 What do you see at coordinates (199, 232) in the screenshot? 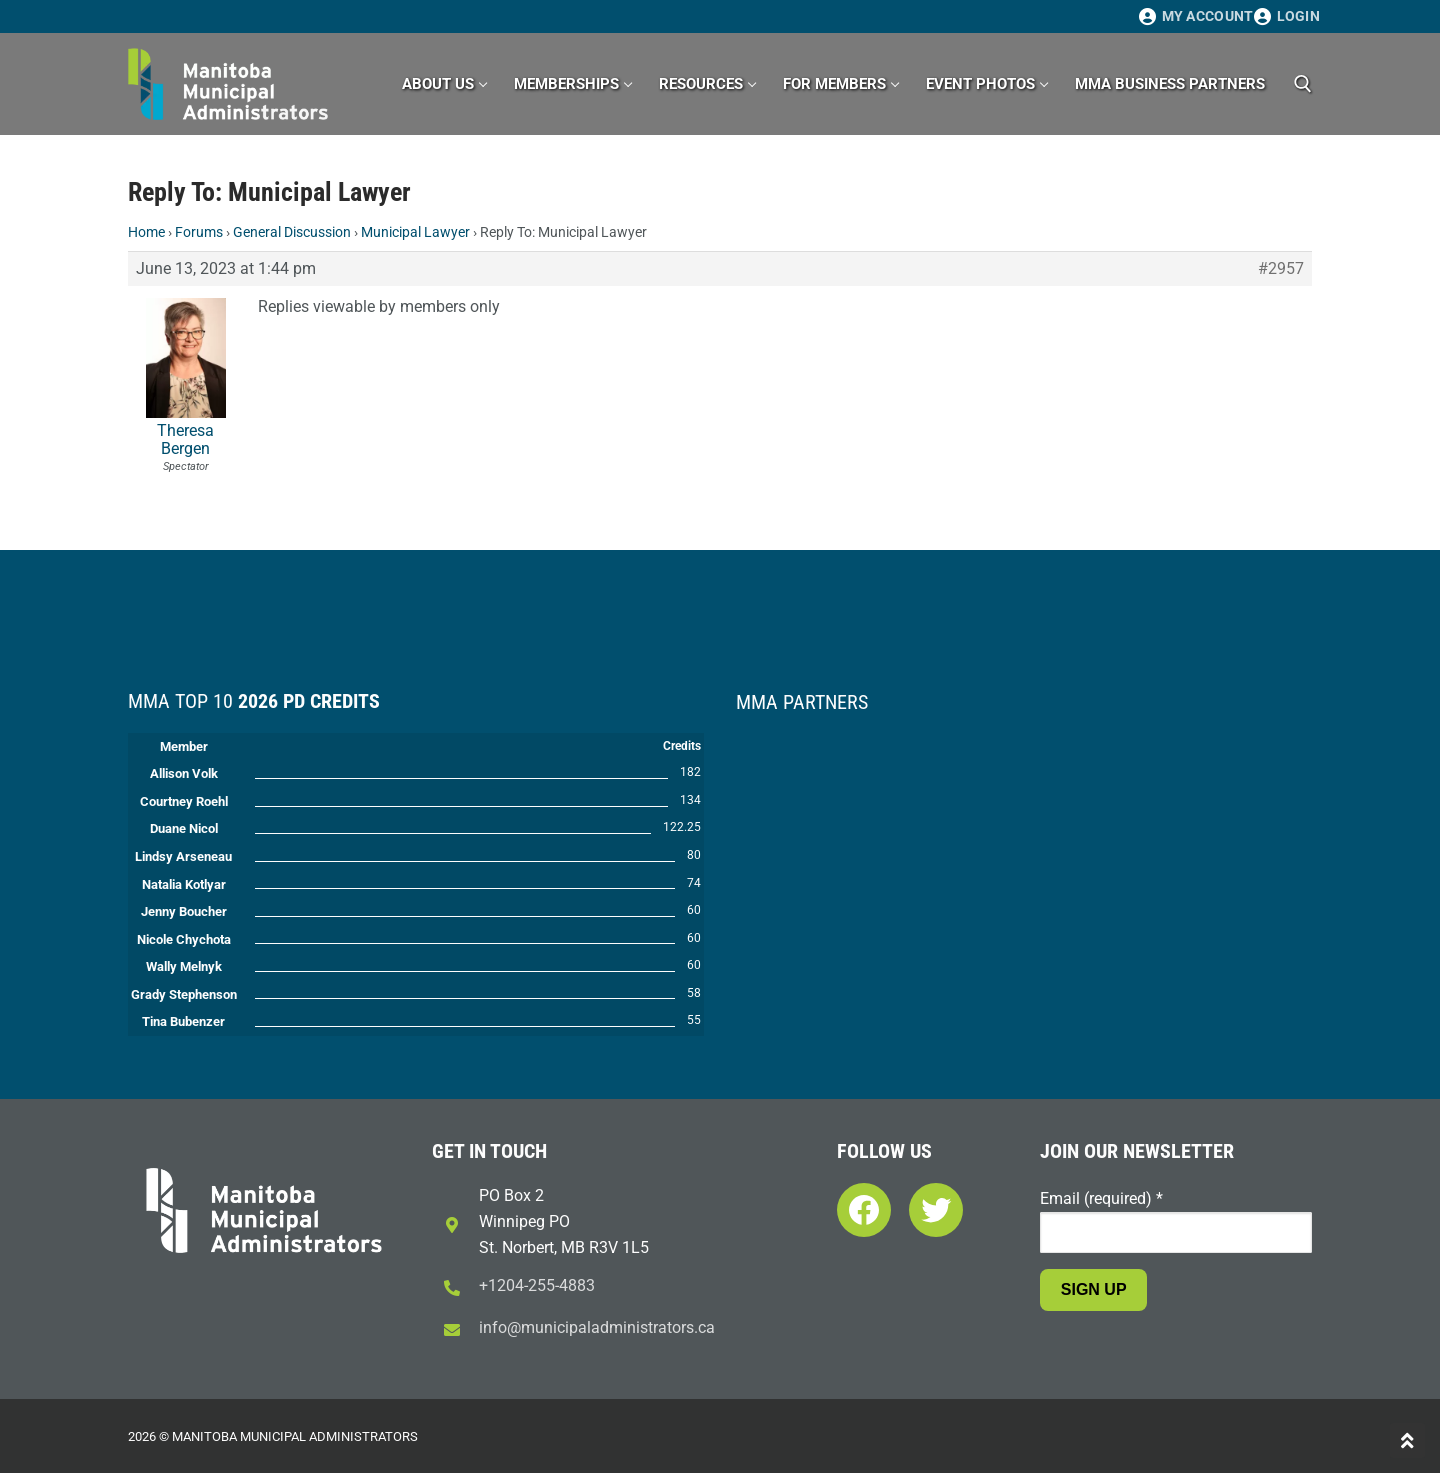
I see `Forums` at bounding box center [199, 232].